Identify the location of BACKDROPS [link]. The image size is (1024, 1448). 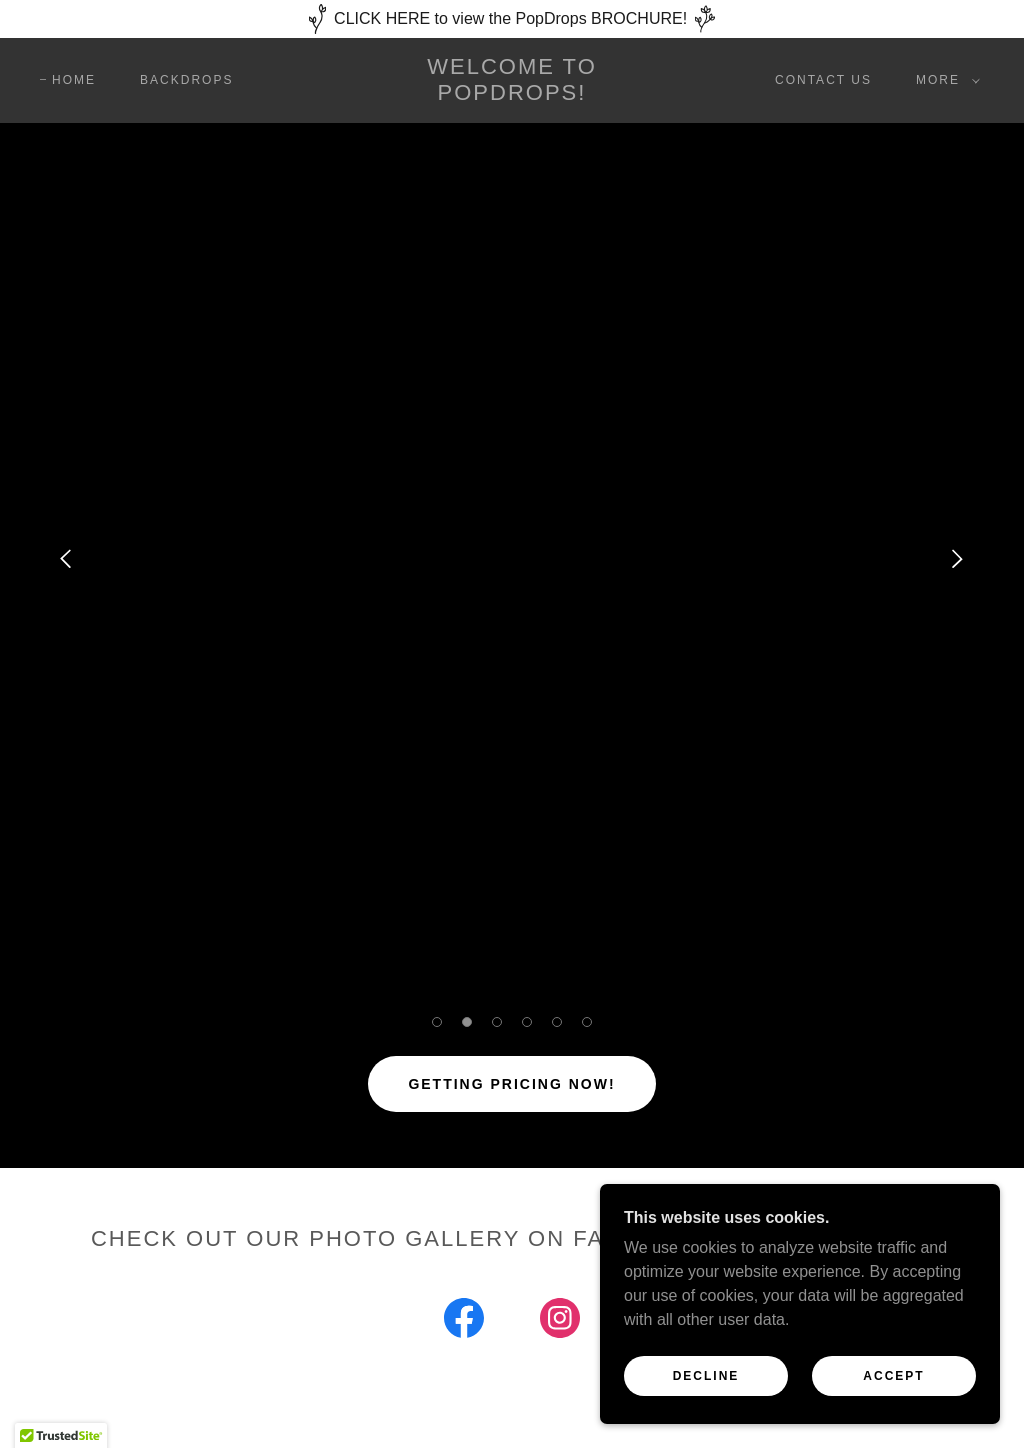
(186, 80).